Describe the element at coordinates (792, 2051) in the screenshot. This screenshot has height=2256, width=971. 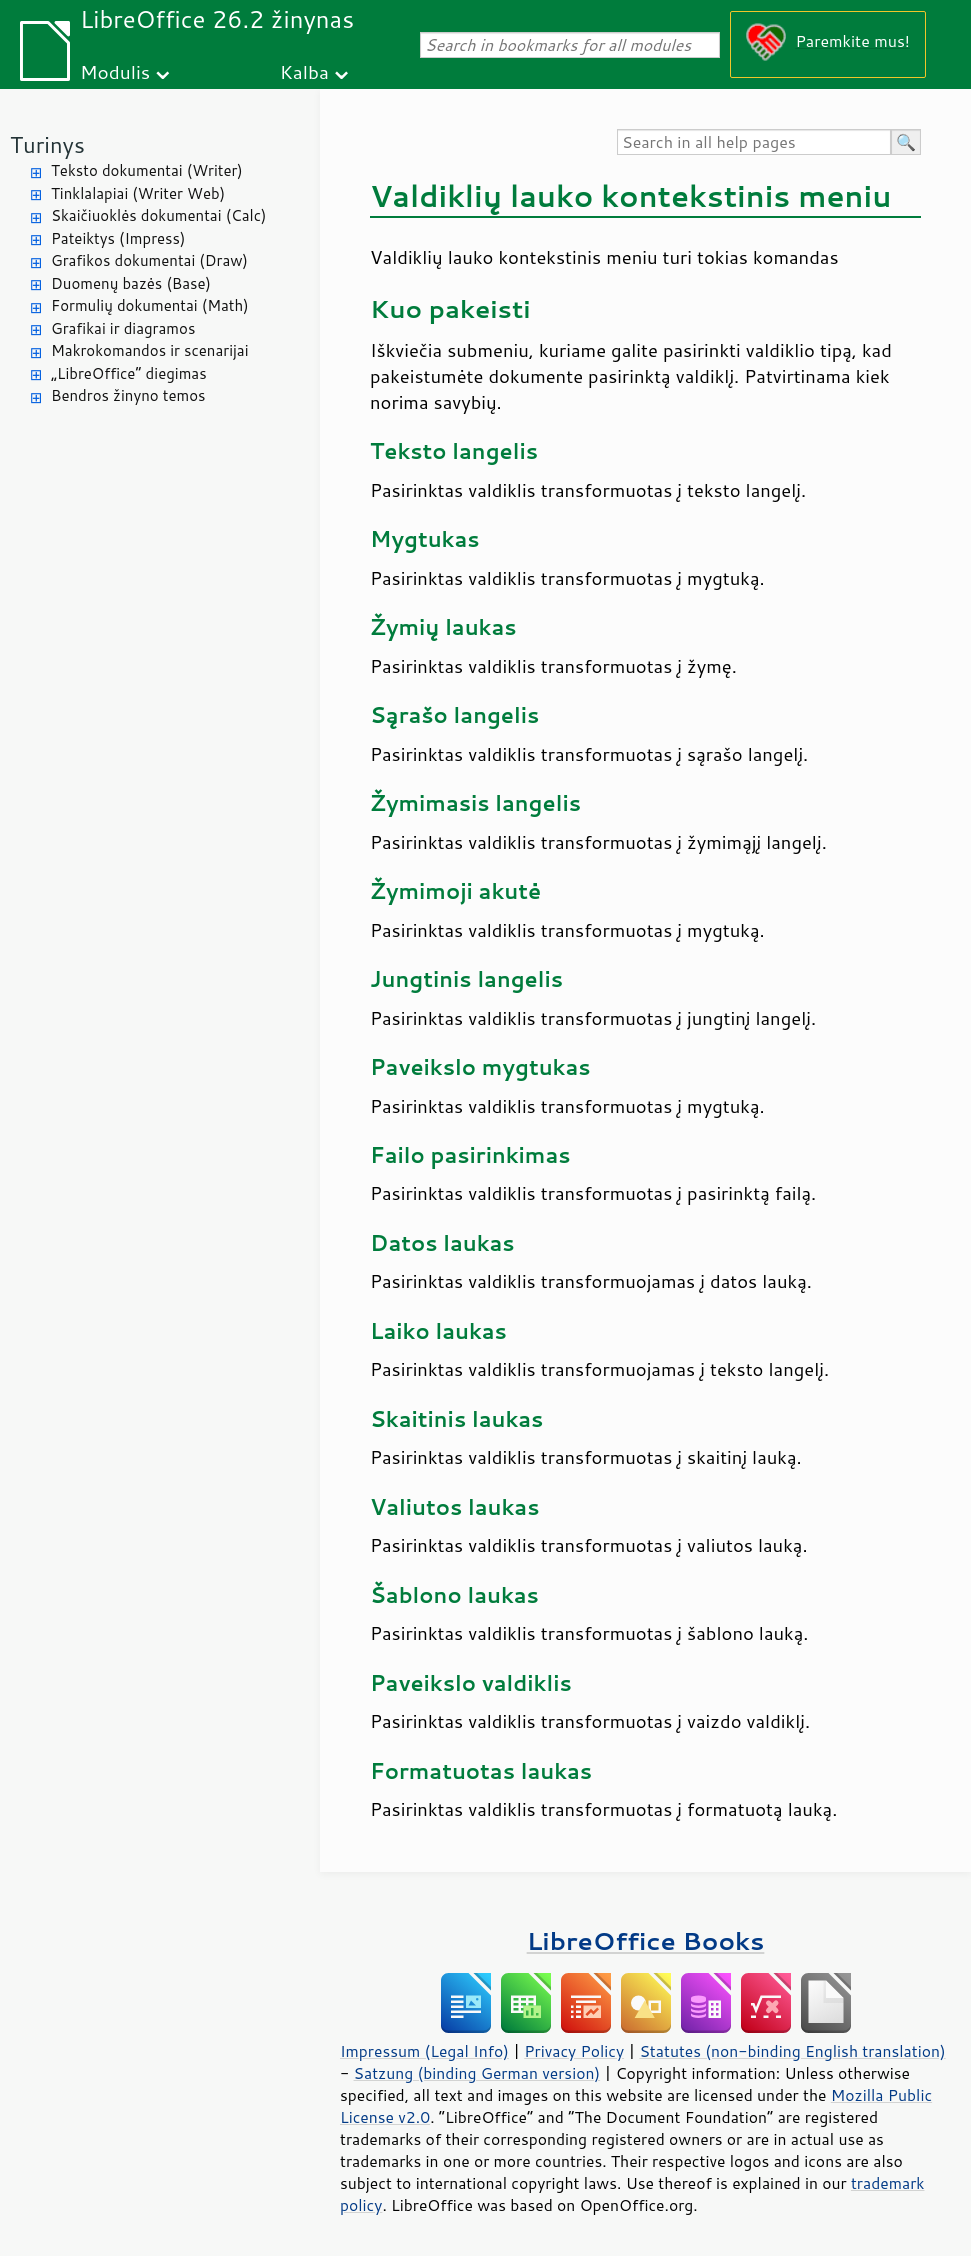
I see `Statutes (non-binding English translation)` at that location.